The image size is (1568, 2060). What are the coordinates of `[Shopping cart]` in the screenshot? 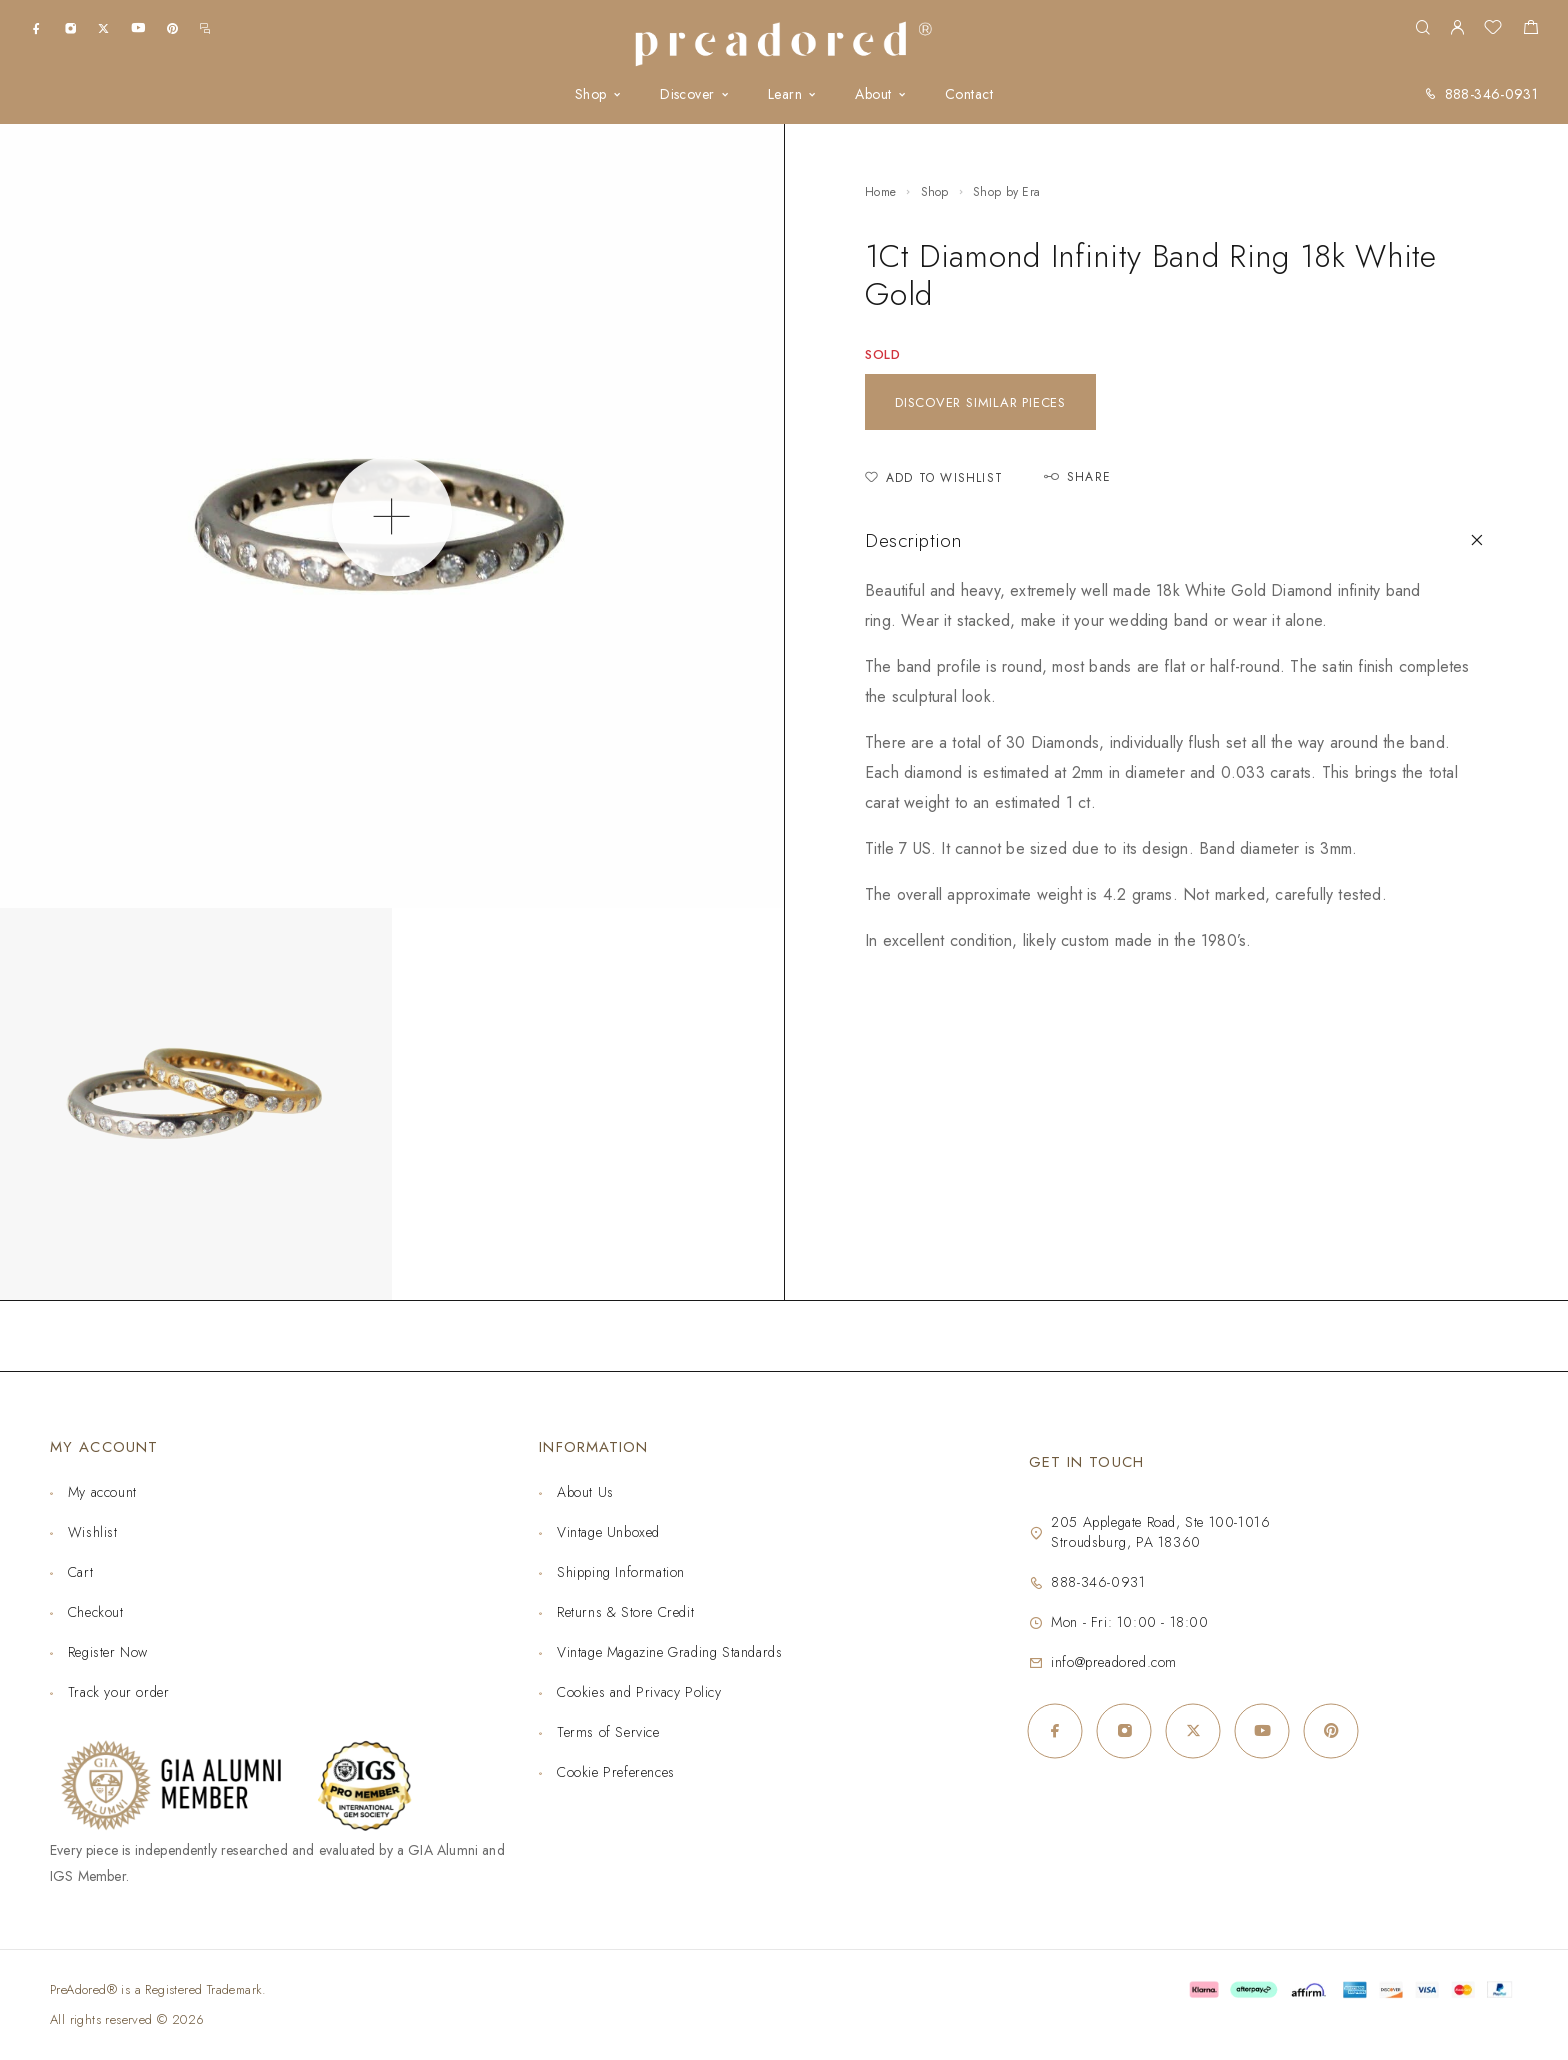 It's located at (1530, 30).